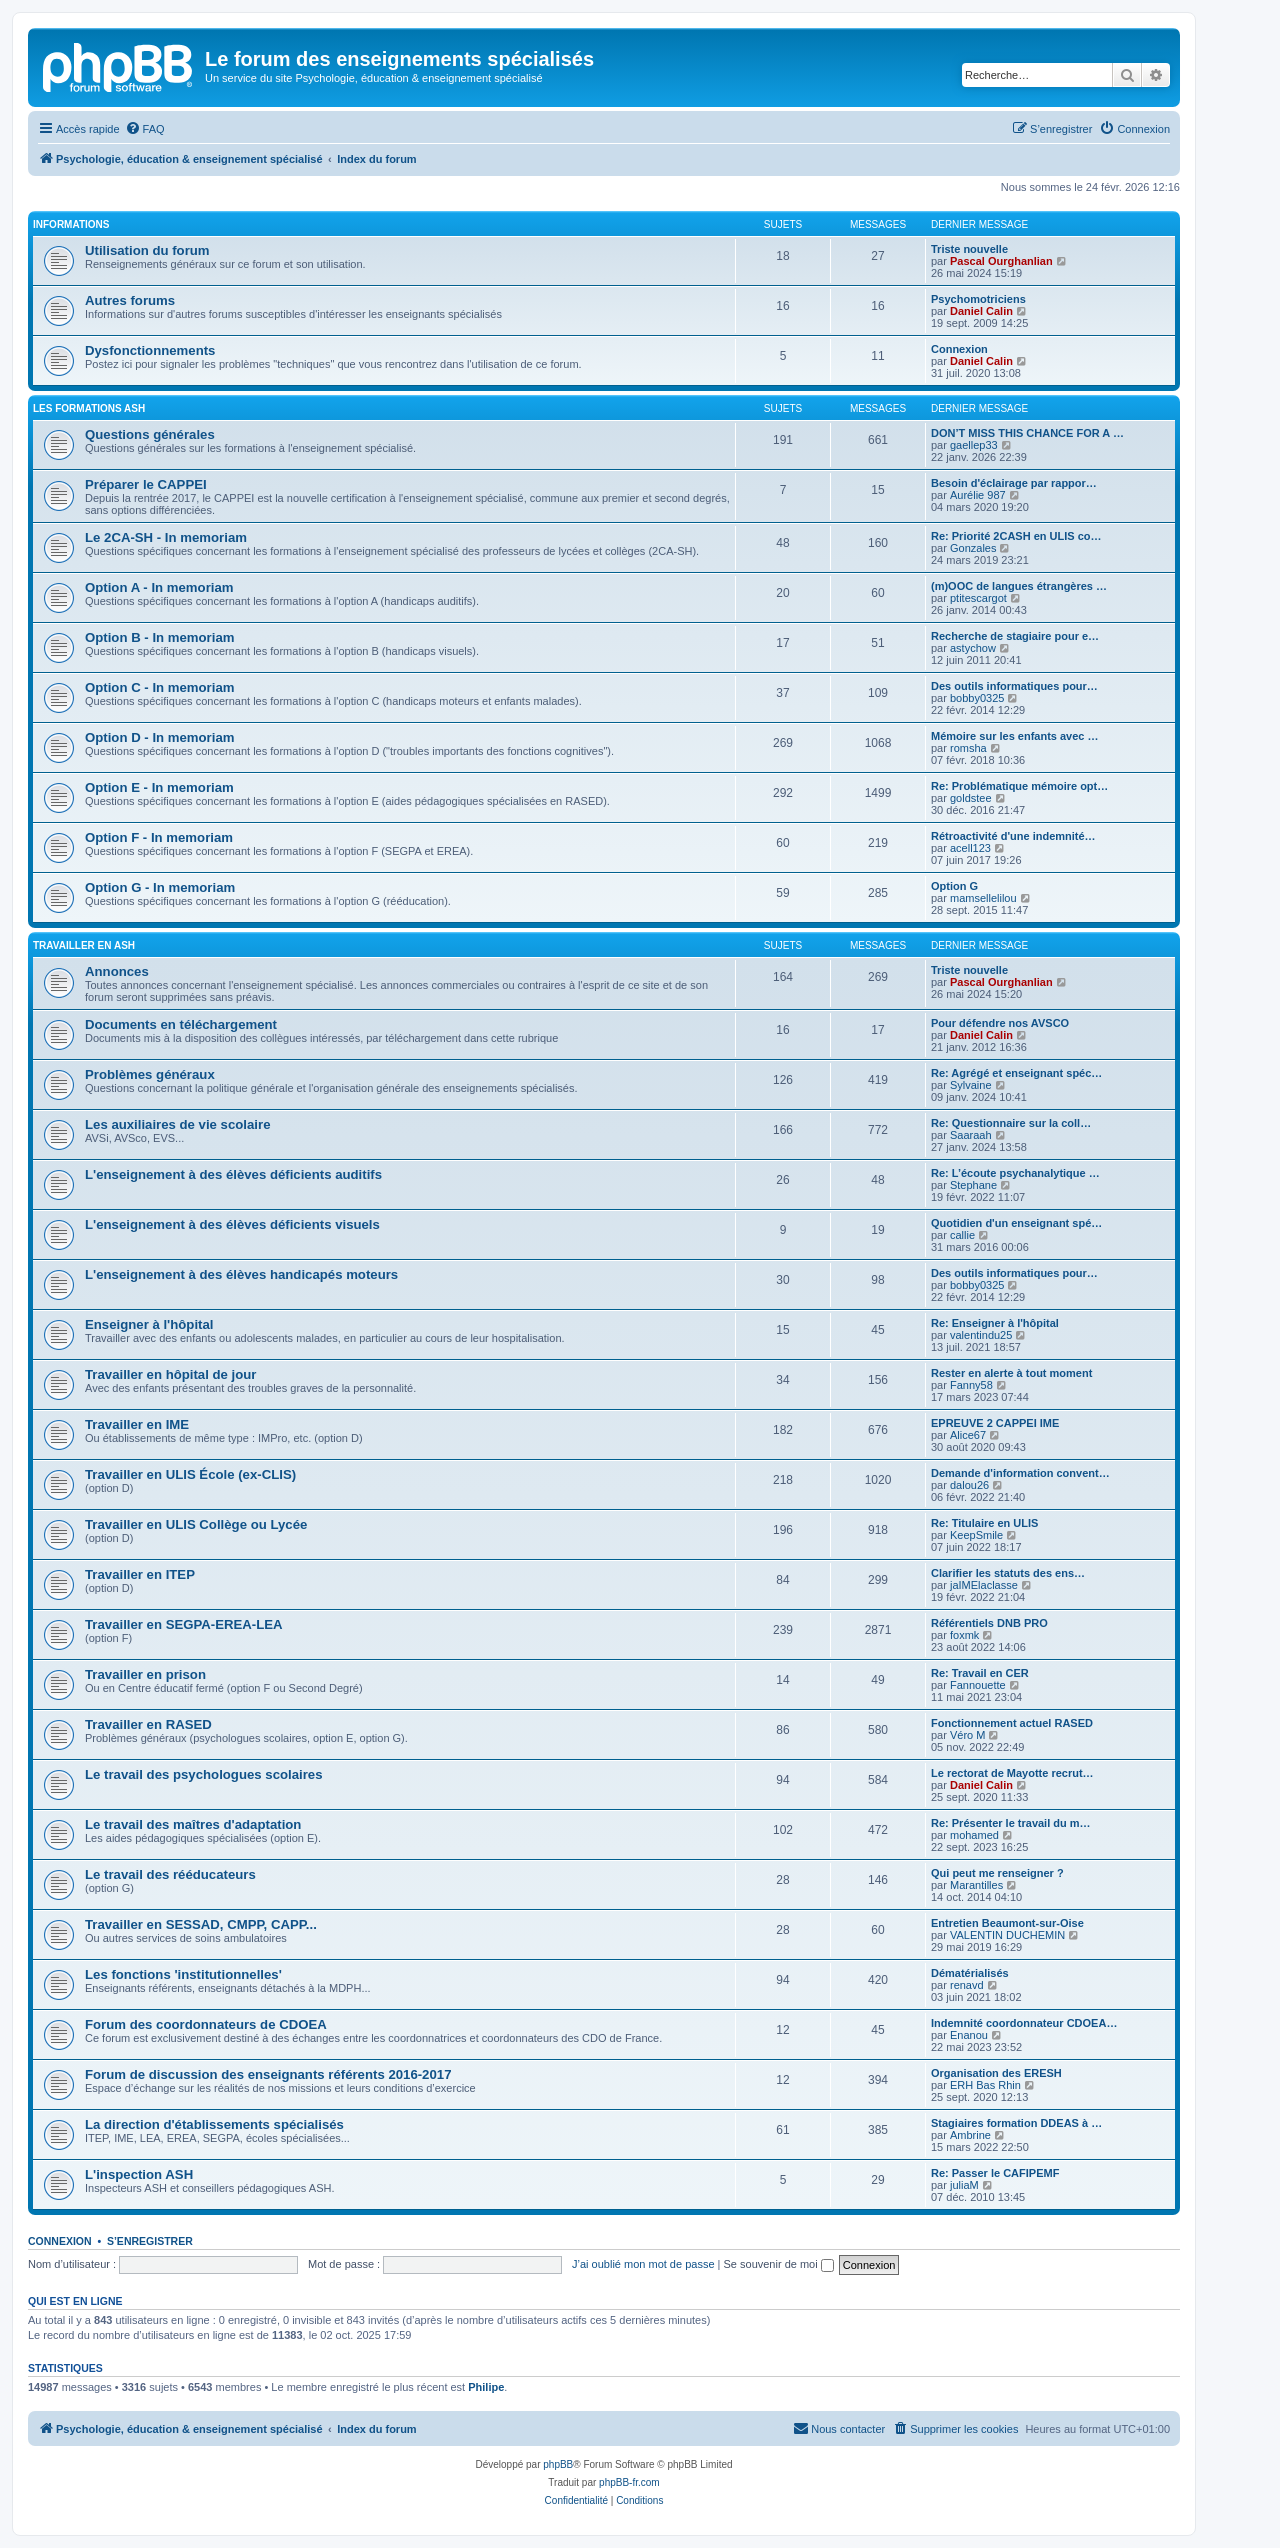 The image size is (1280, 2548). I want to click on Option E - In memoriam, so click(159, 787).